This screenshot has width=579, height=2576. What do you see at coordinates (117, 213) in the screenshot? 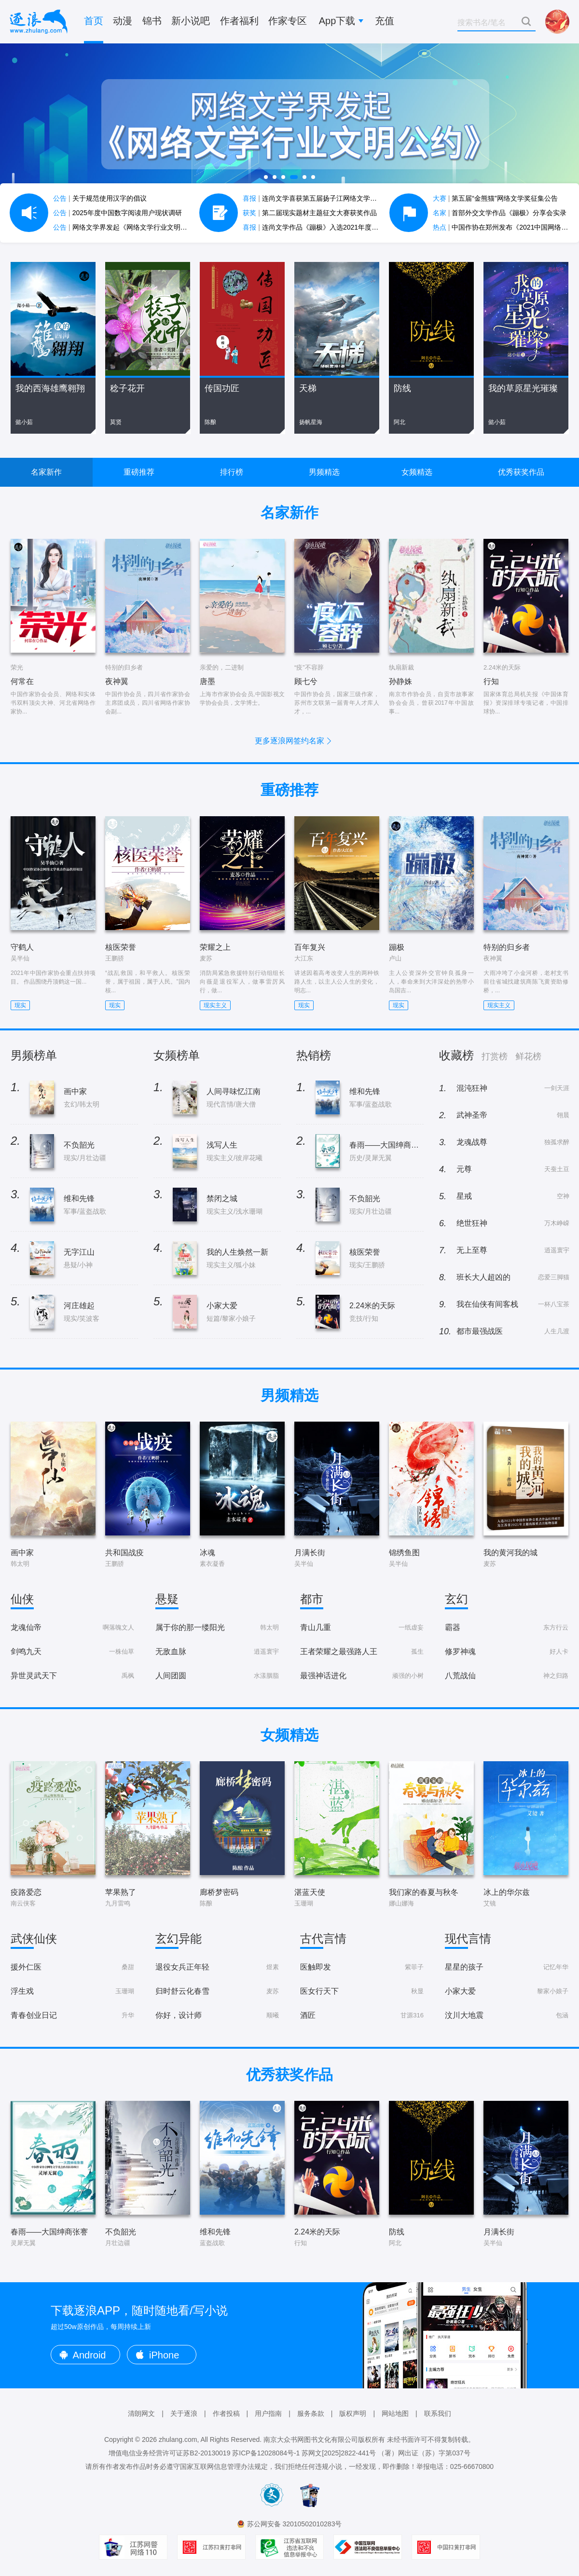
I see `2025年度中国数字阅读用户现状调研` at bounding box center [117, 213].